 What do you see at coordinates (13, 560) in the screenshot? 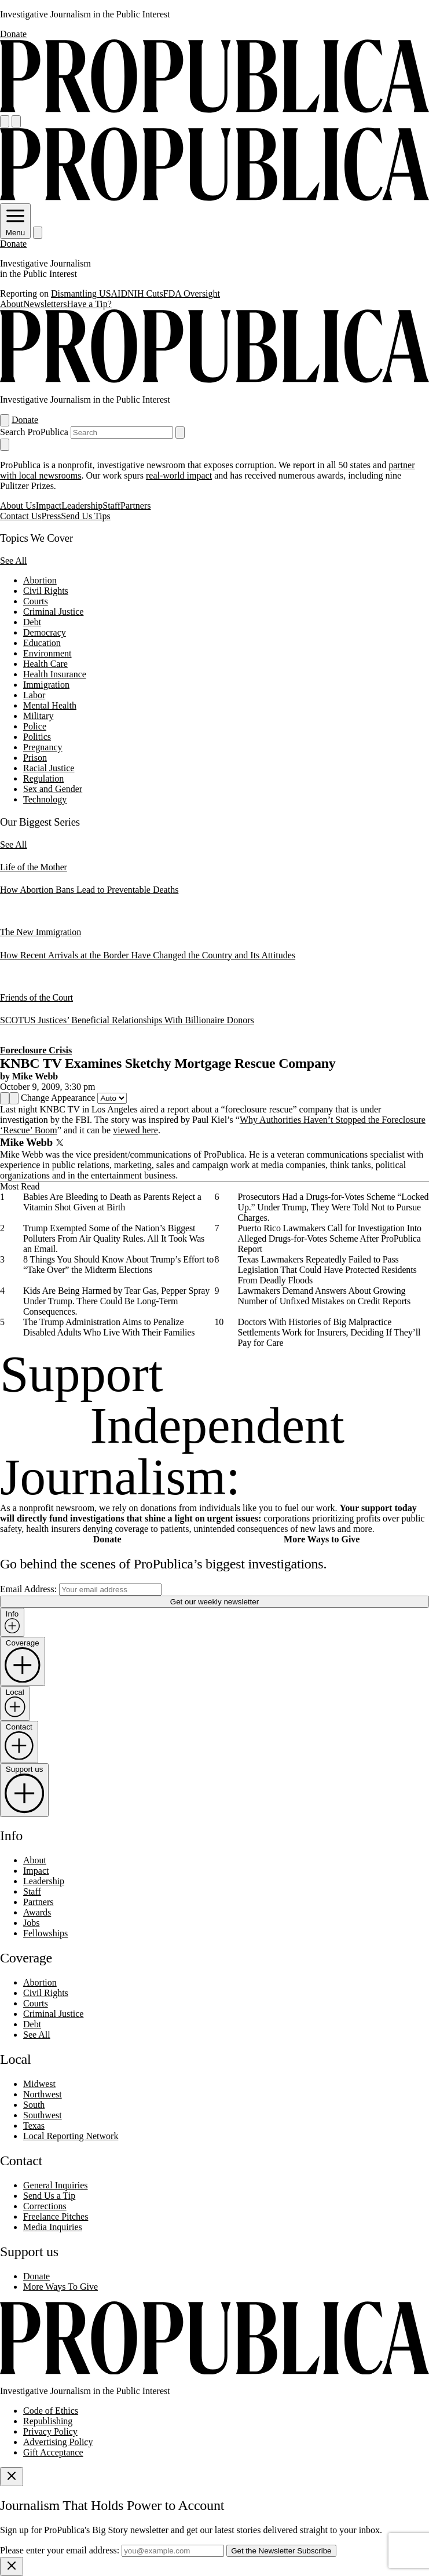
I see `See All` at bounding box center [13, 560].